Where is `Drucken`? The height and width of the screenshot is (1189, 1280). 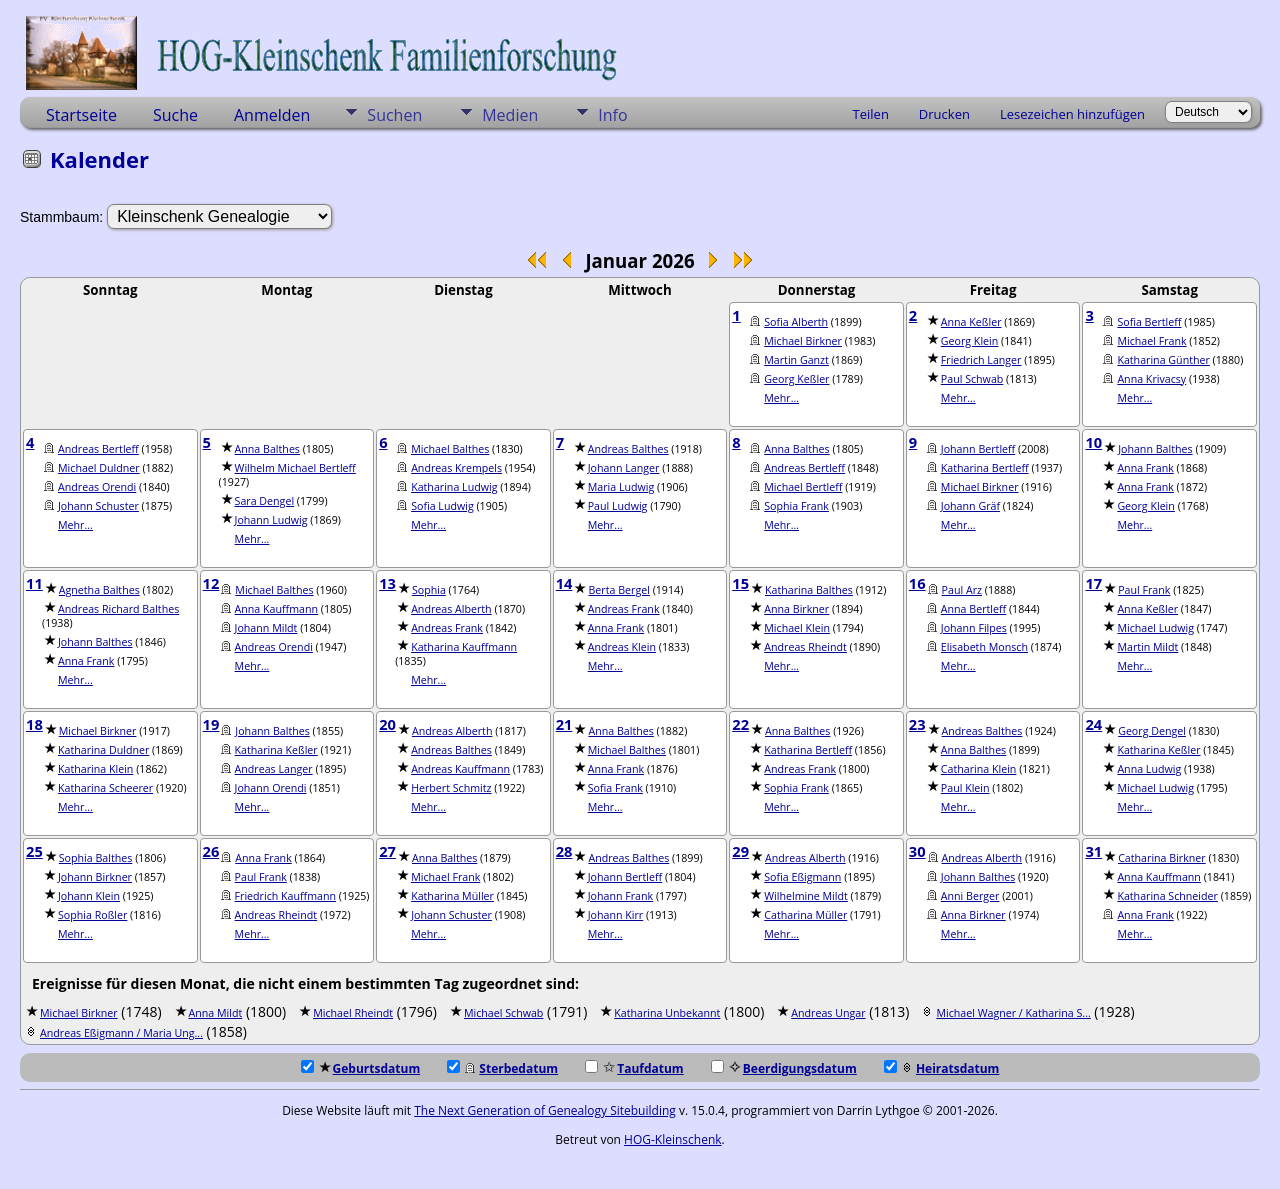 Drucken is located at coordinates (944, 114).